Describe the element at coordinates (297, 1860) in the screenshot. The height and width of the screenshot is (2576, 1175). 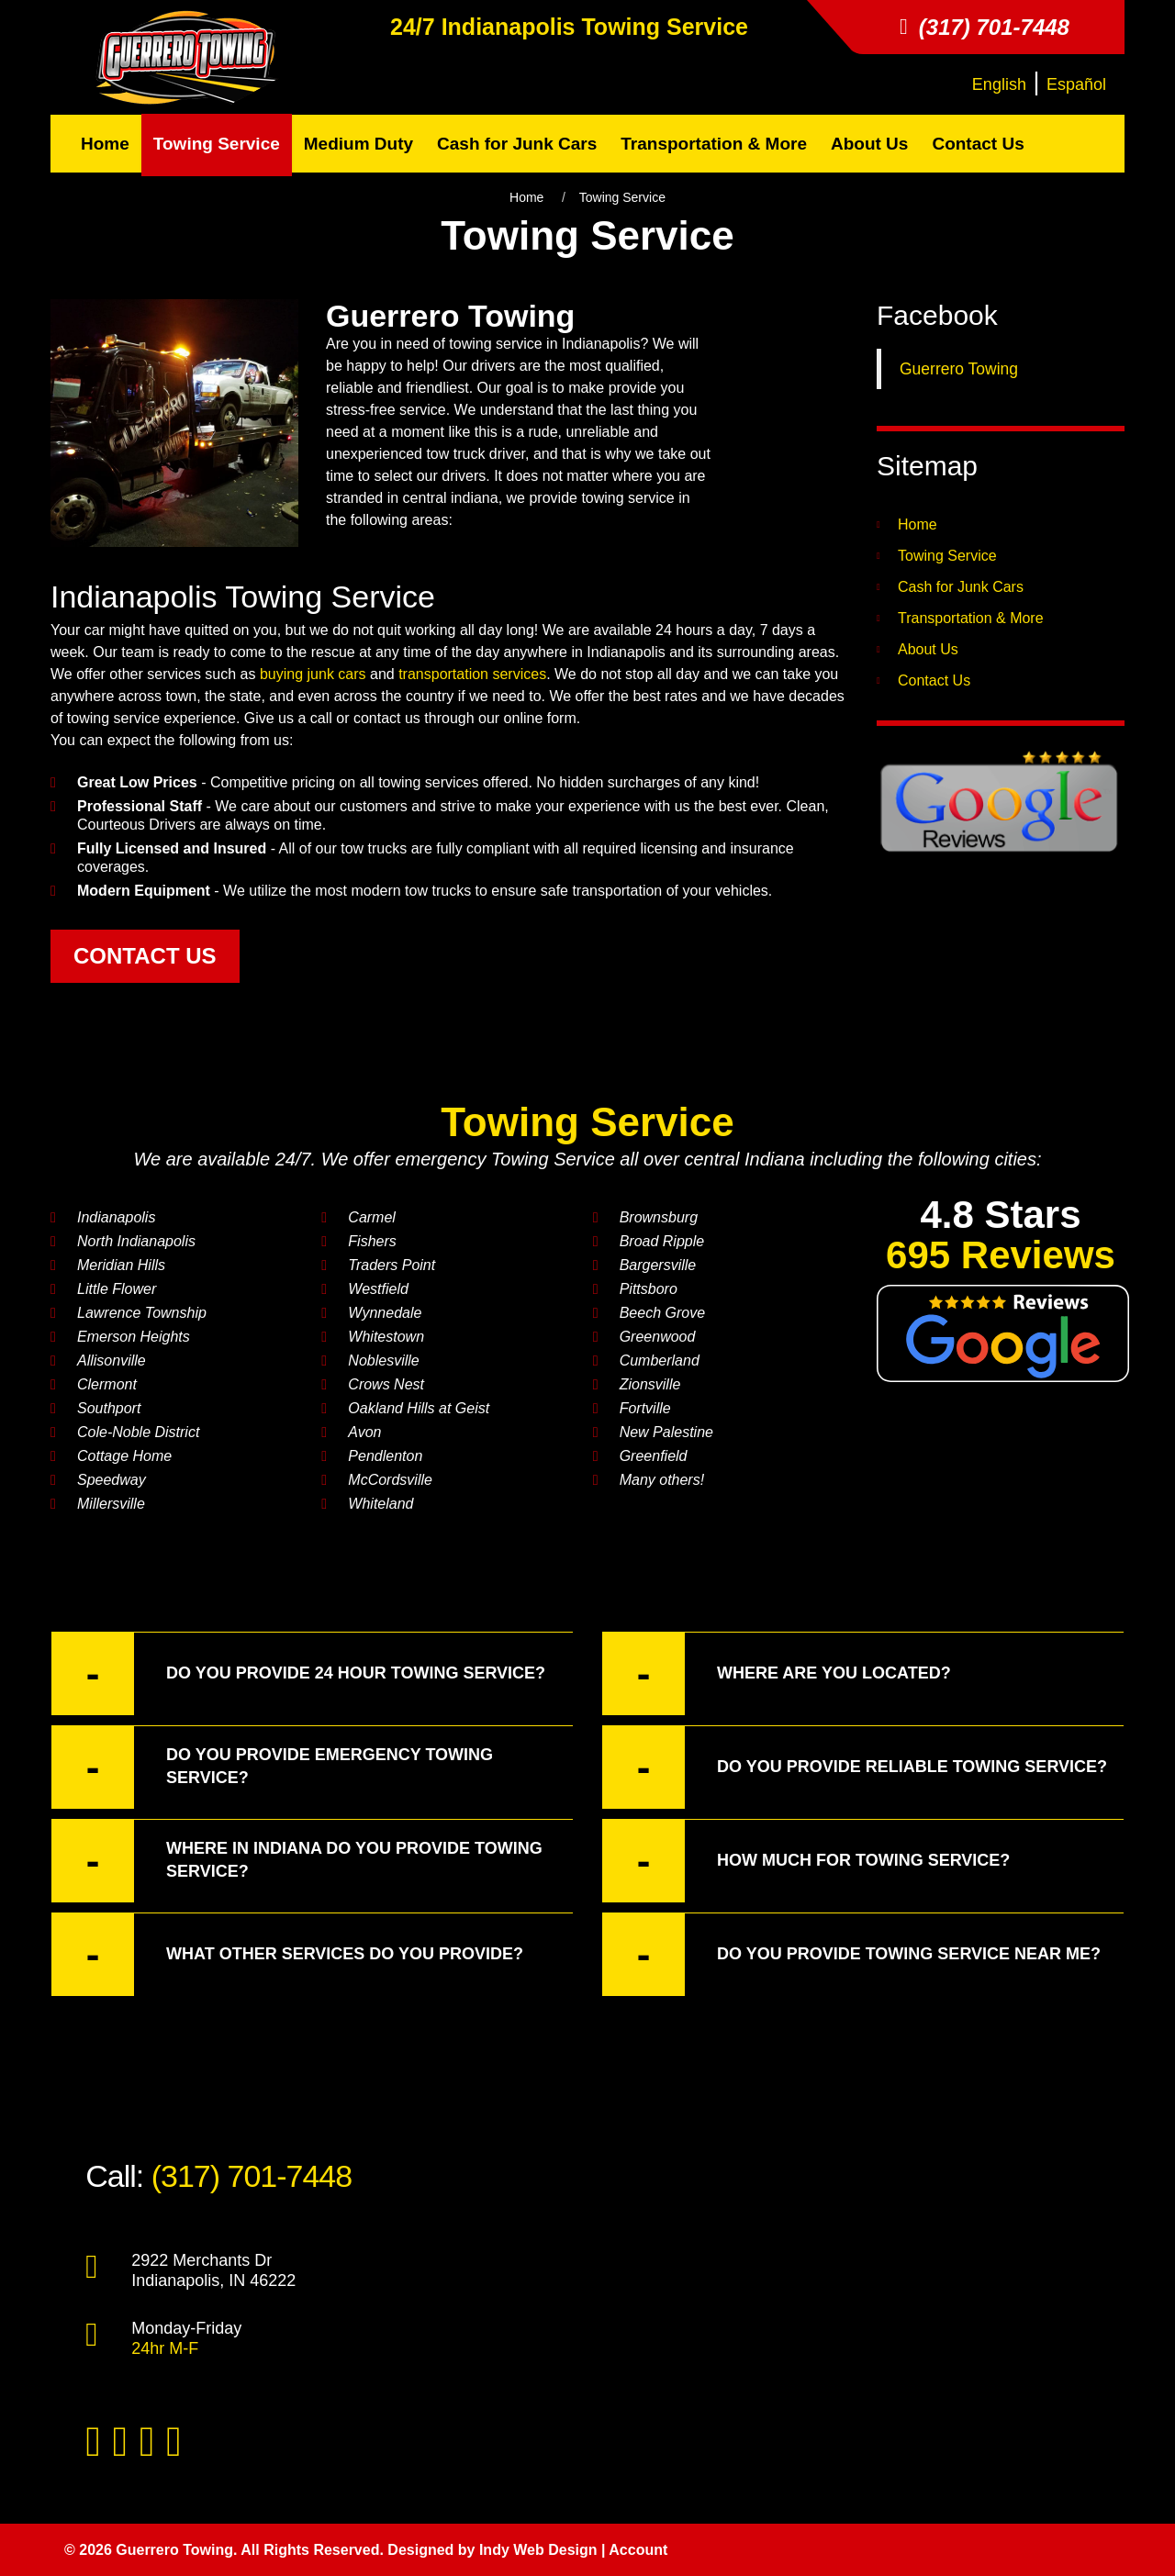
I see `Where in Indiana do you provide Towing Service? [button]` at that location.